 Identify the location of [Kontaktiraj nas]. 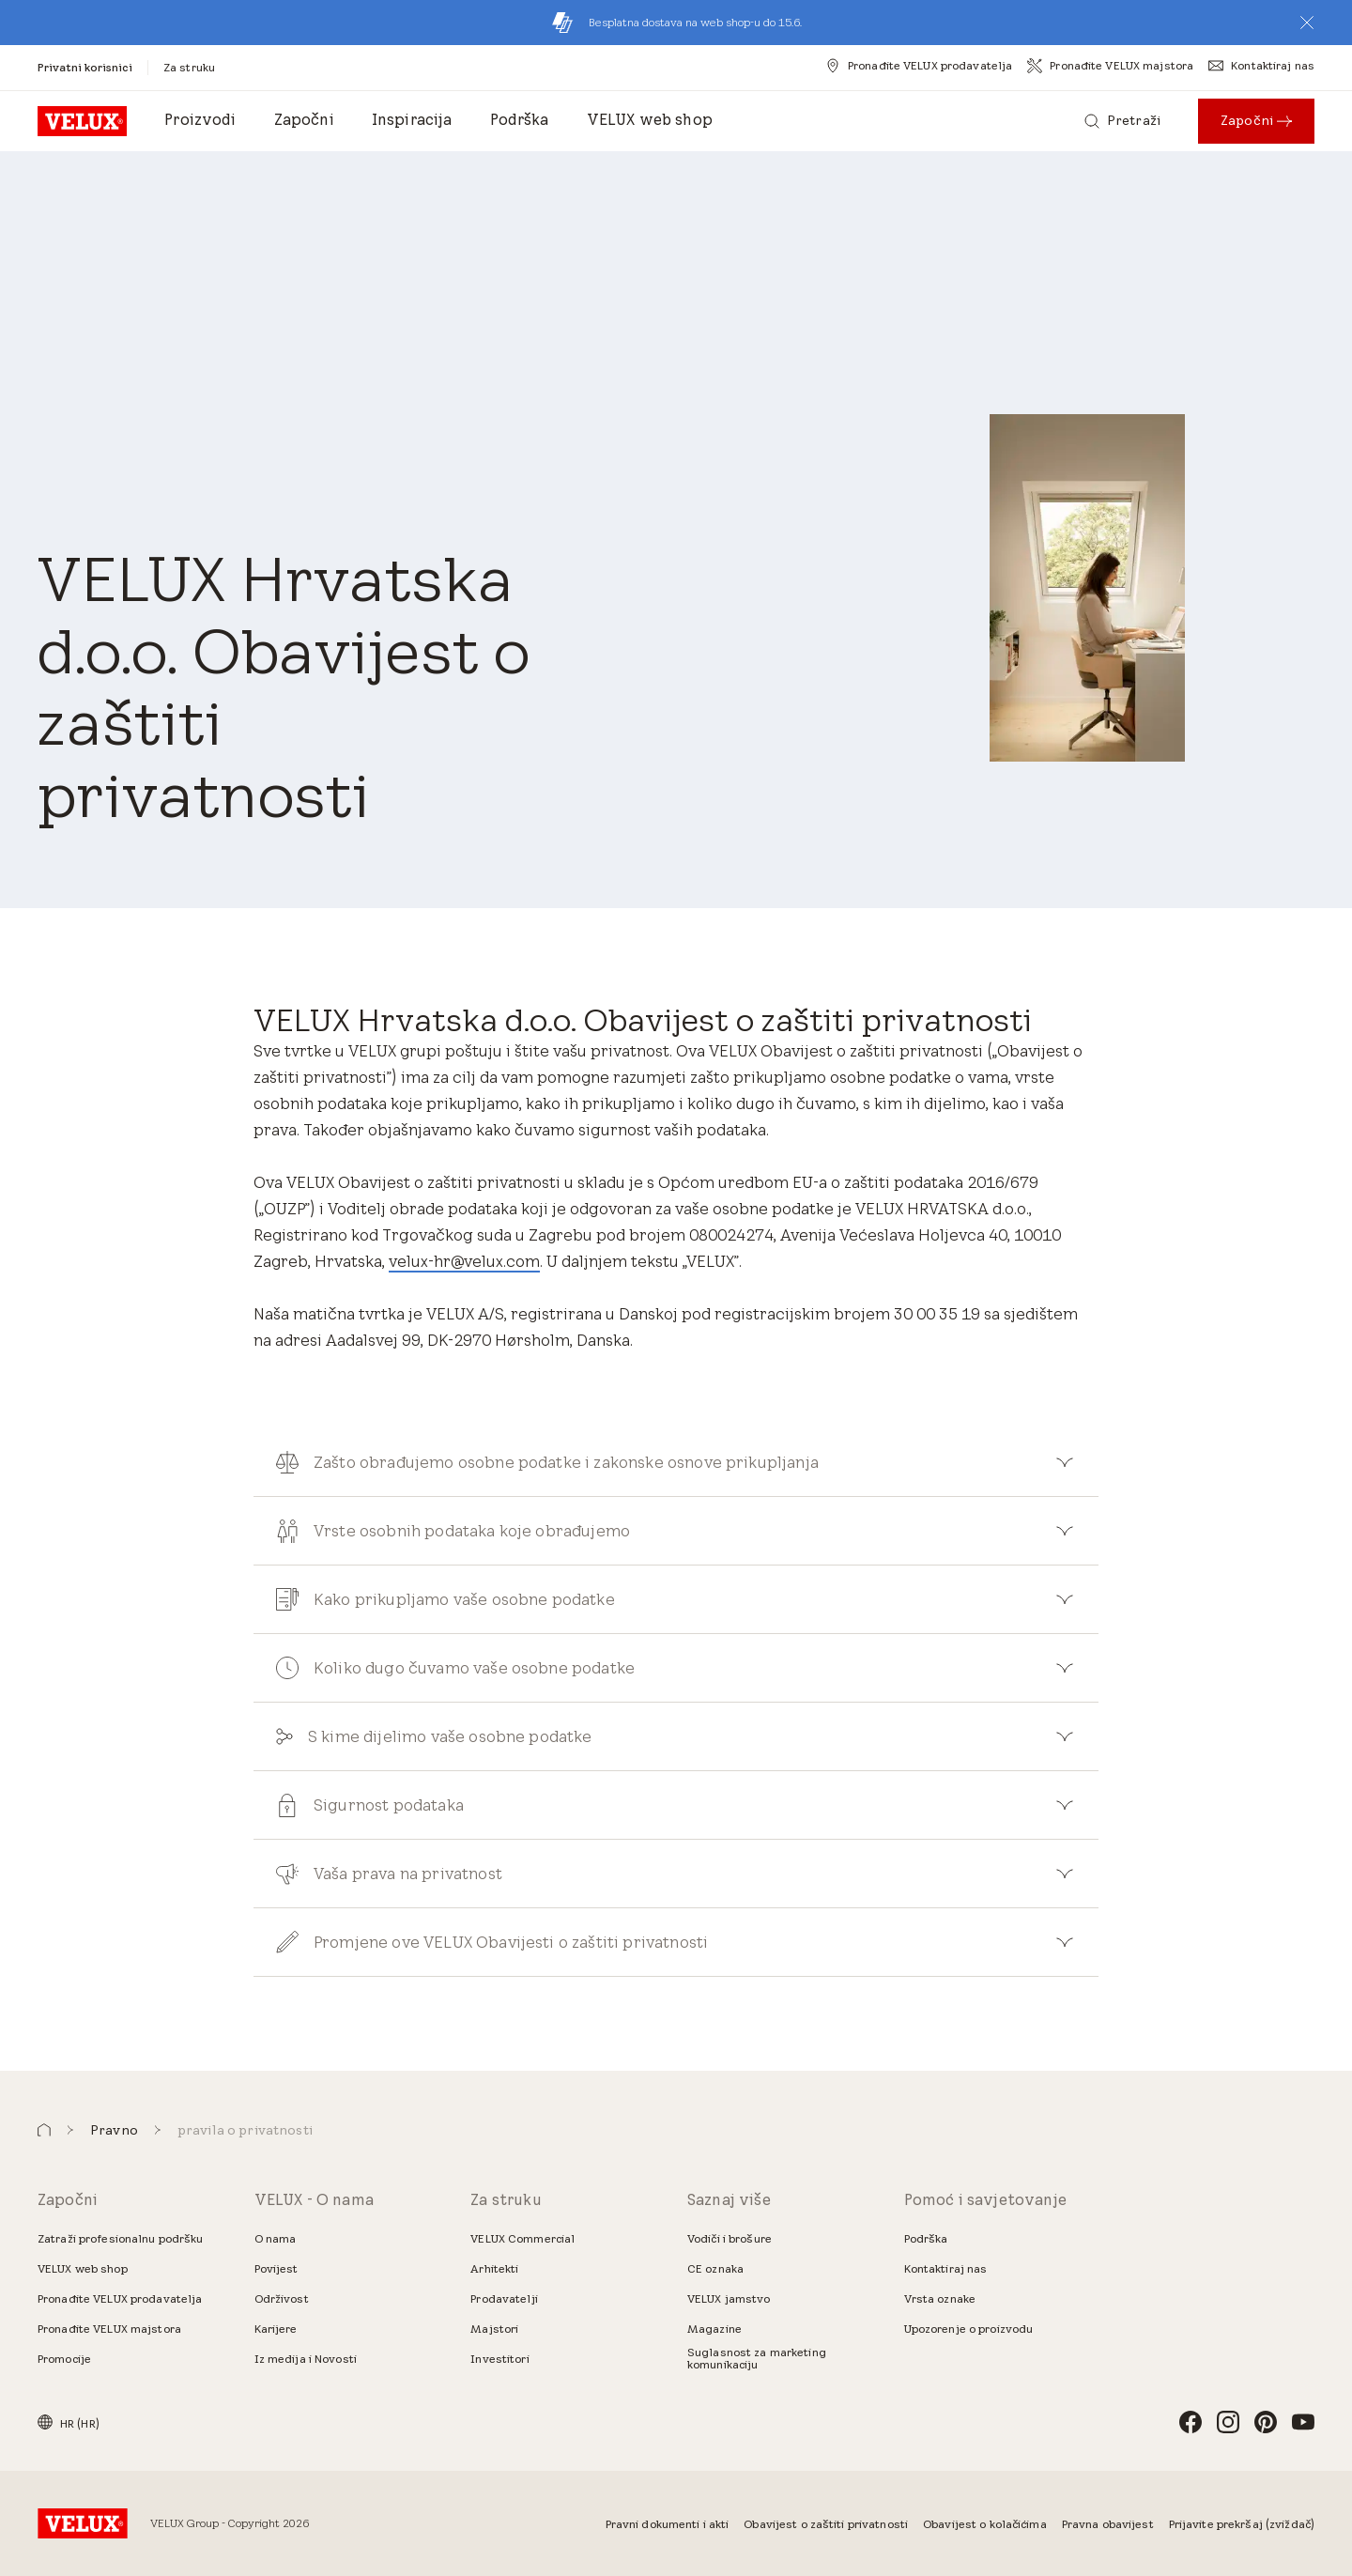
(1261, 65).